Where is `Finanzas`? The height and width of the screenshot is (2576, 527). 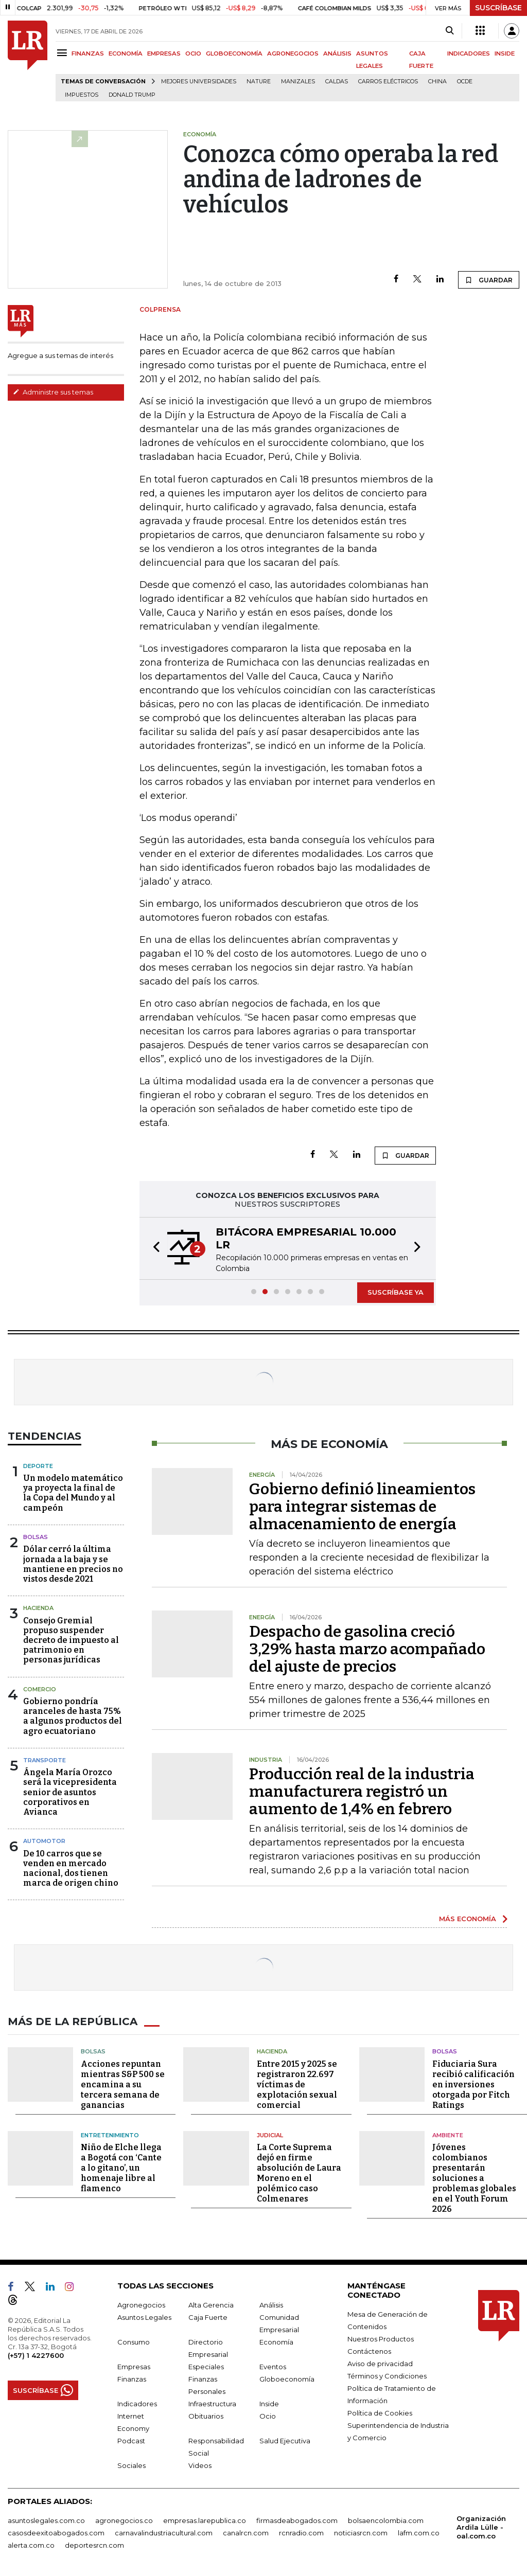
Finanzas is located at coordinates (131, 2379).